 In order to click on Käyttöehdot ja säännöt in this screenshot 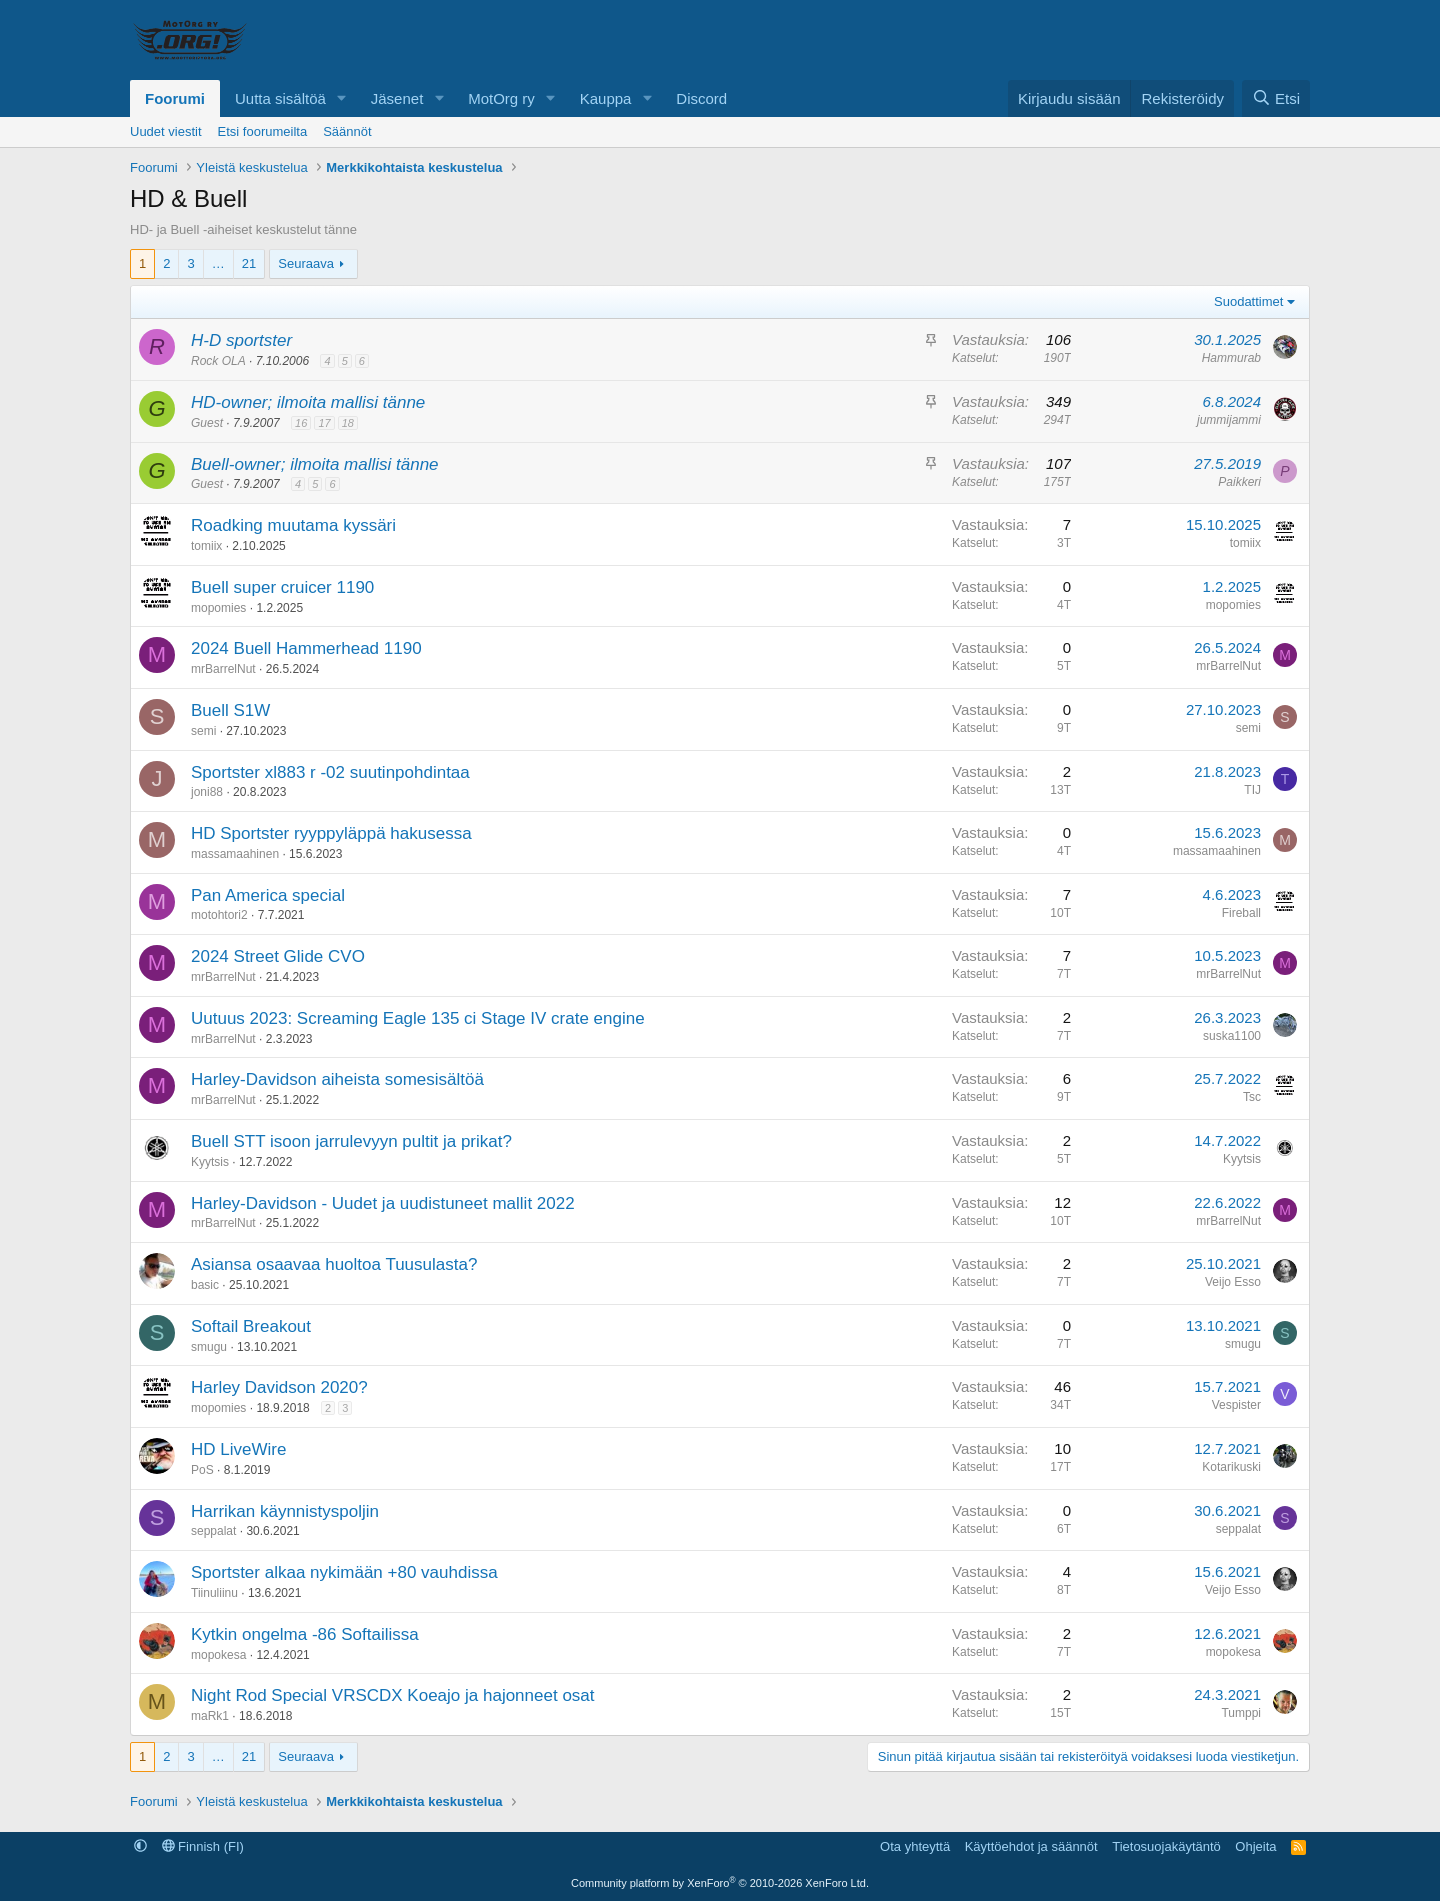, I will do `click(1031, 1846)`.